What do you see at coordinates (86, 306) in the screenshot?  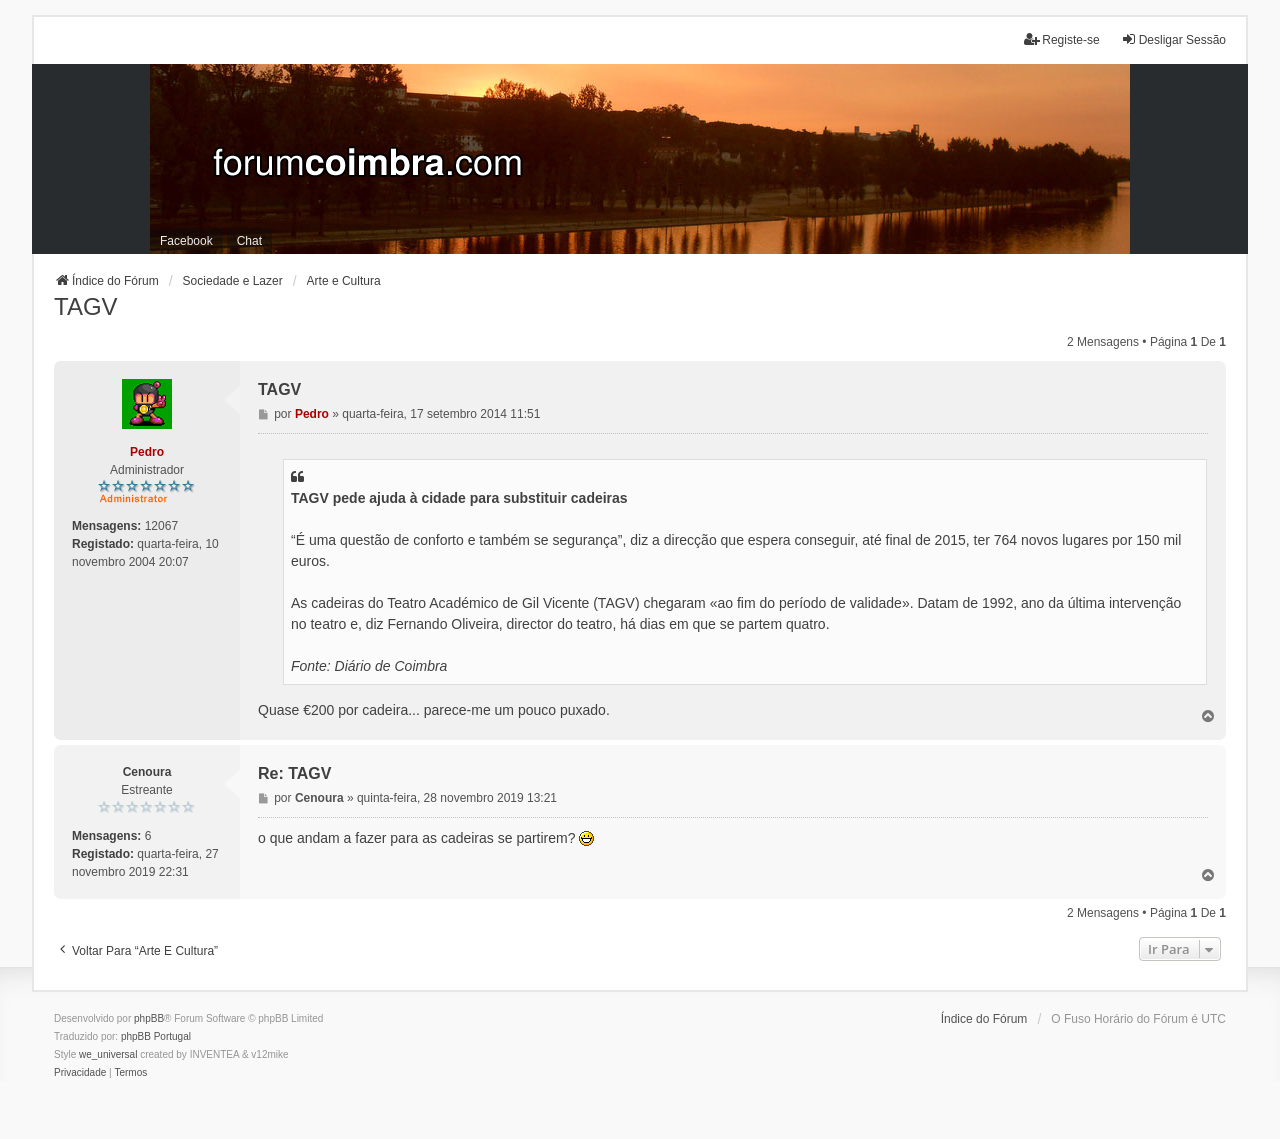 I see `TAGV` at bounding box center [86, 306].